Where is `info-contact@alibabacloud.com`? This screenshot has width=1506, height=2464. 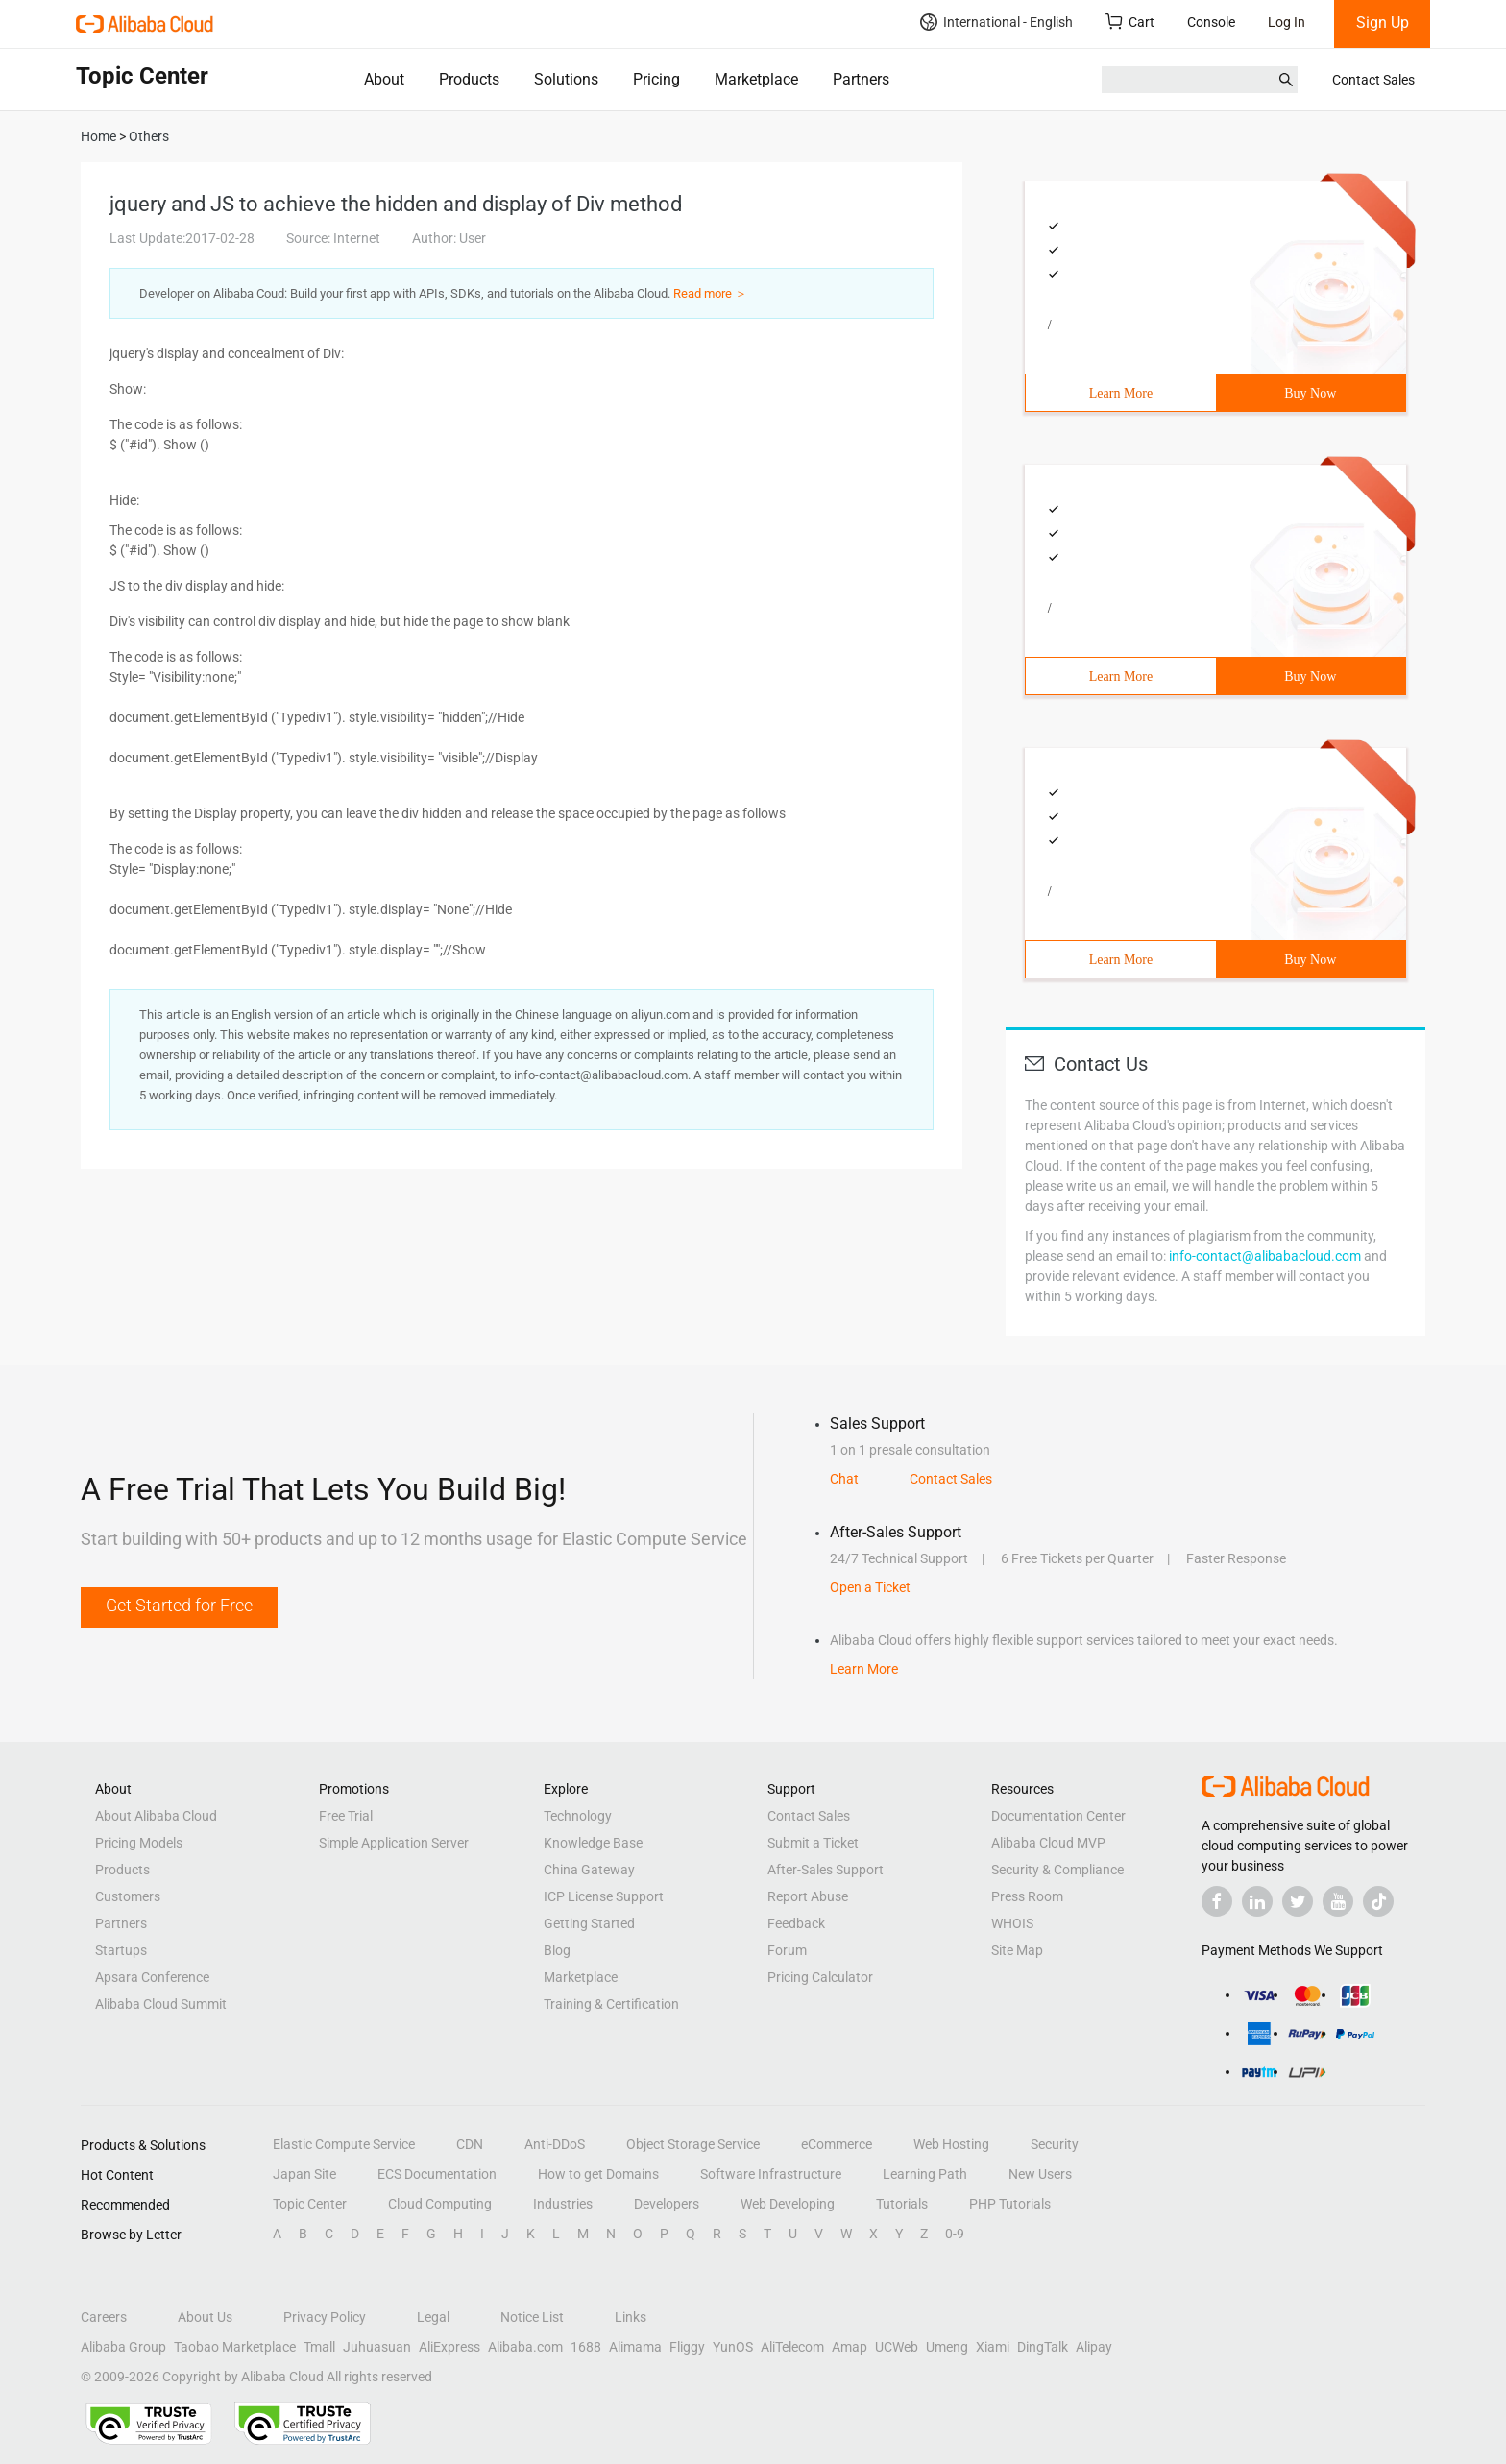
info-contact@alibabacloud.com is located at coordinates (1265, 1256).